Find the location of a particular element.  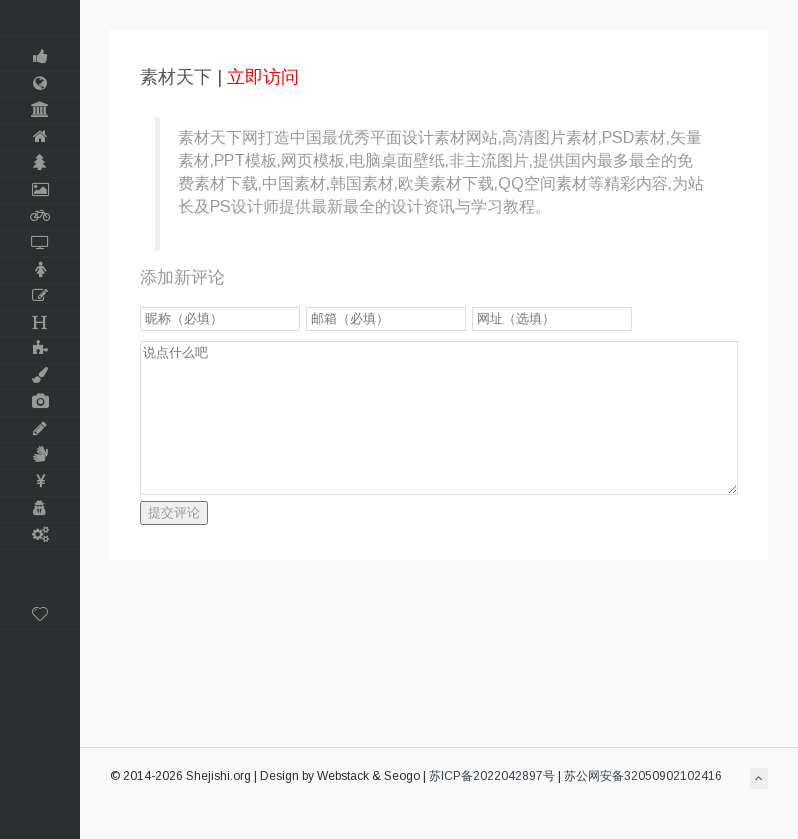

苏ICP备2022042897号 is located at coordinates (492, 776).